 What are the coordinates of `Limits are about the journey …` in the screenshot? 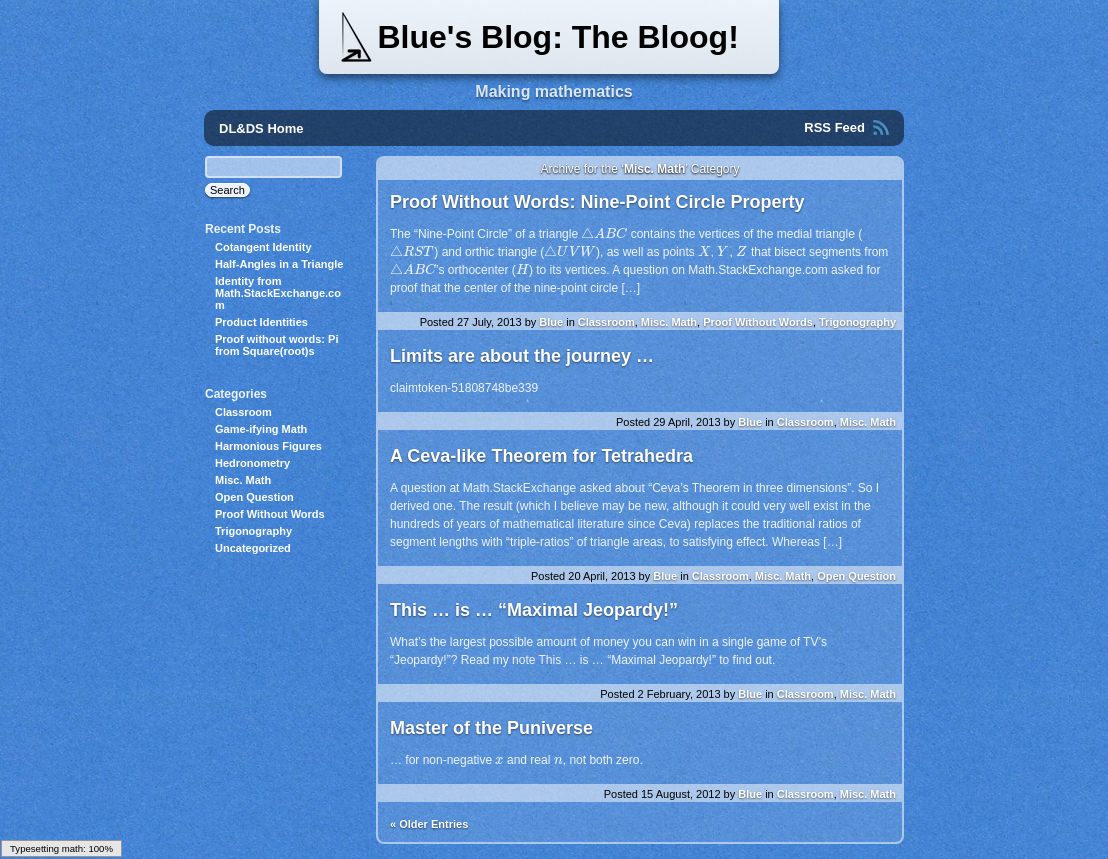 It's located at (522, 356).